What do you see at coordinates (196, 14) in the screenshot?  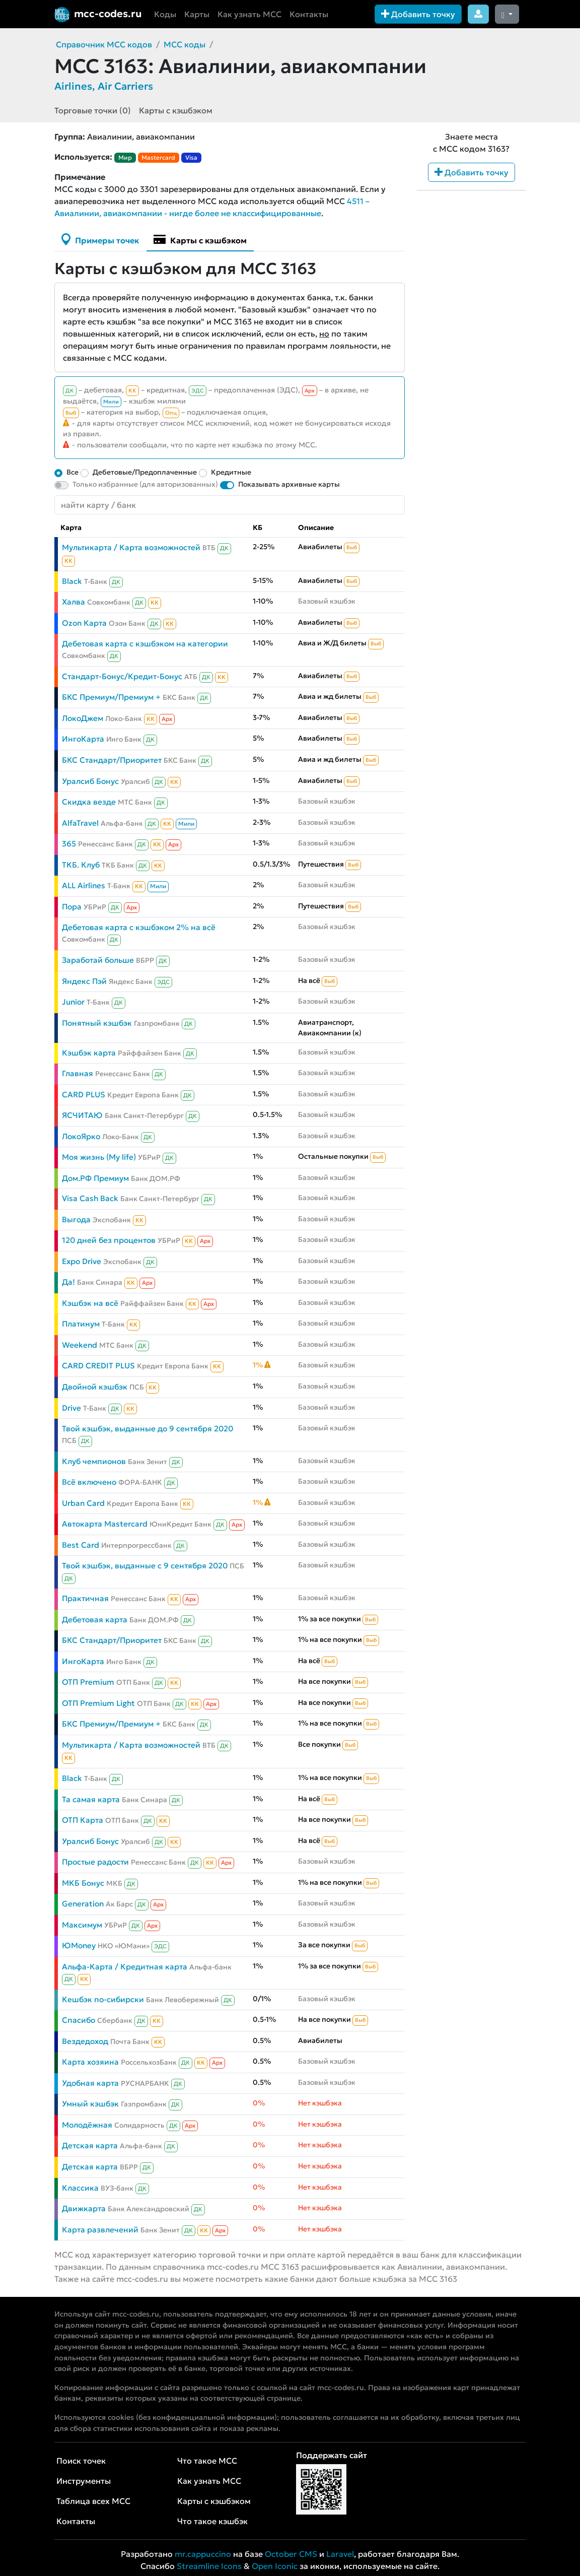 I see `Карты` at bounding box center [196, 14].